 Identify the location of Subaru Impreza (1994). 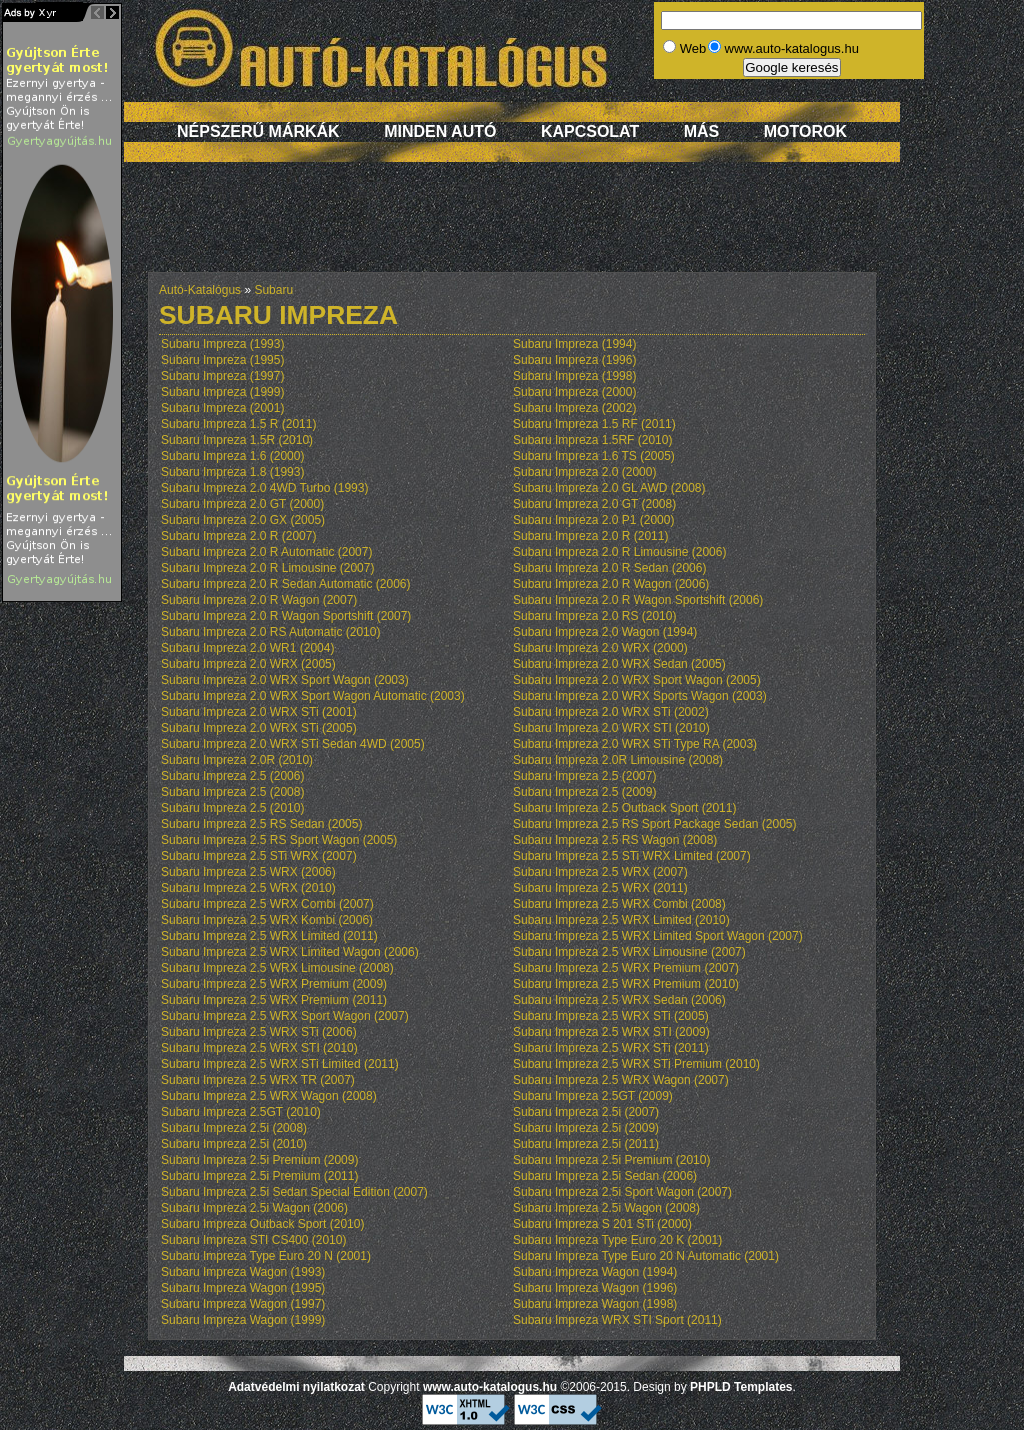
(574, 344).